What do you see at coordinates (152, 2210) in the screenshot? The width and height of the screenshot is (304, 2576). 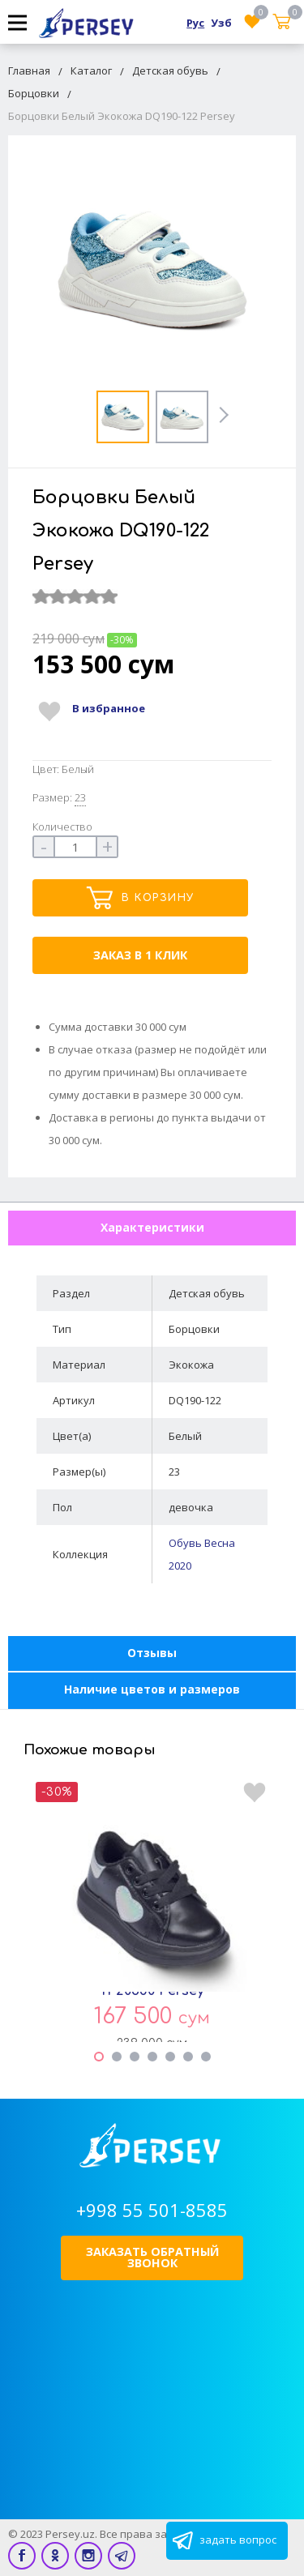 I see `+998 55 501-8585` at bounding box center [152, 2210].